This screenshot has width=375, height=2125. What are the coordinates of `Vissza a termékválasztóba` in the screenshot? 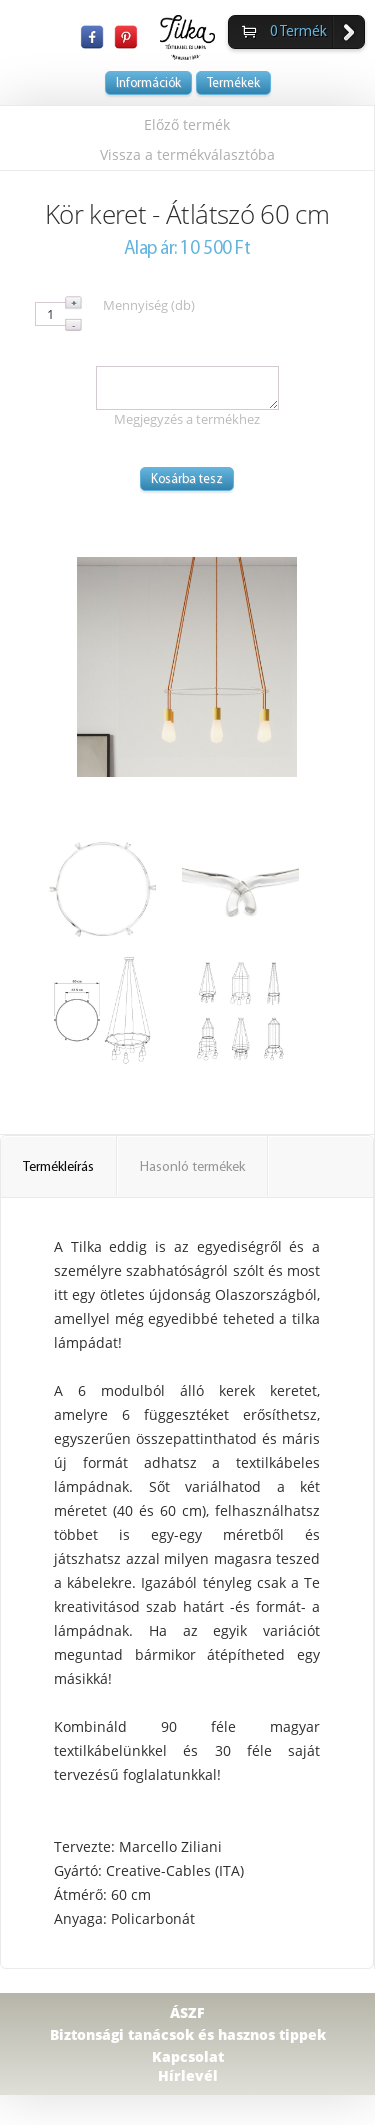 It's located at (187, 154).